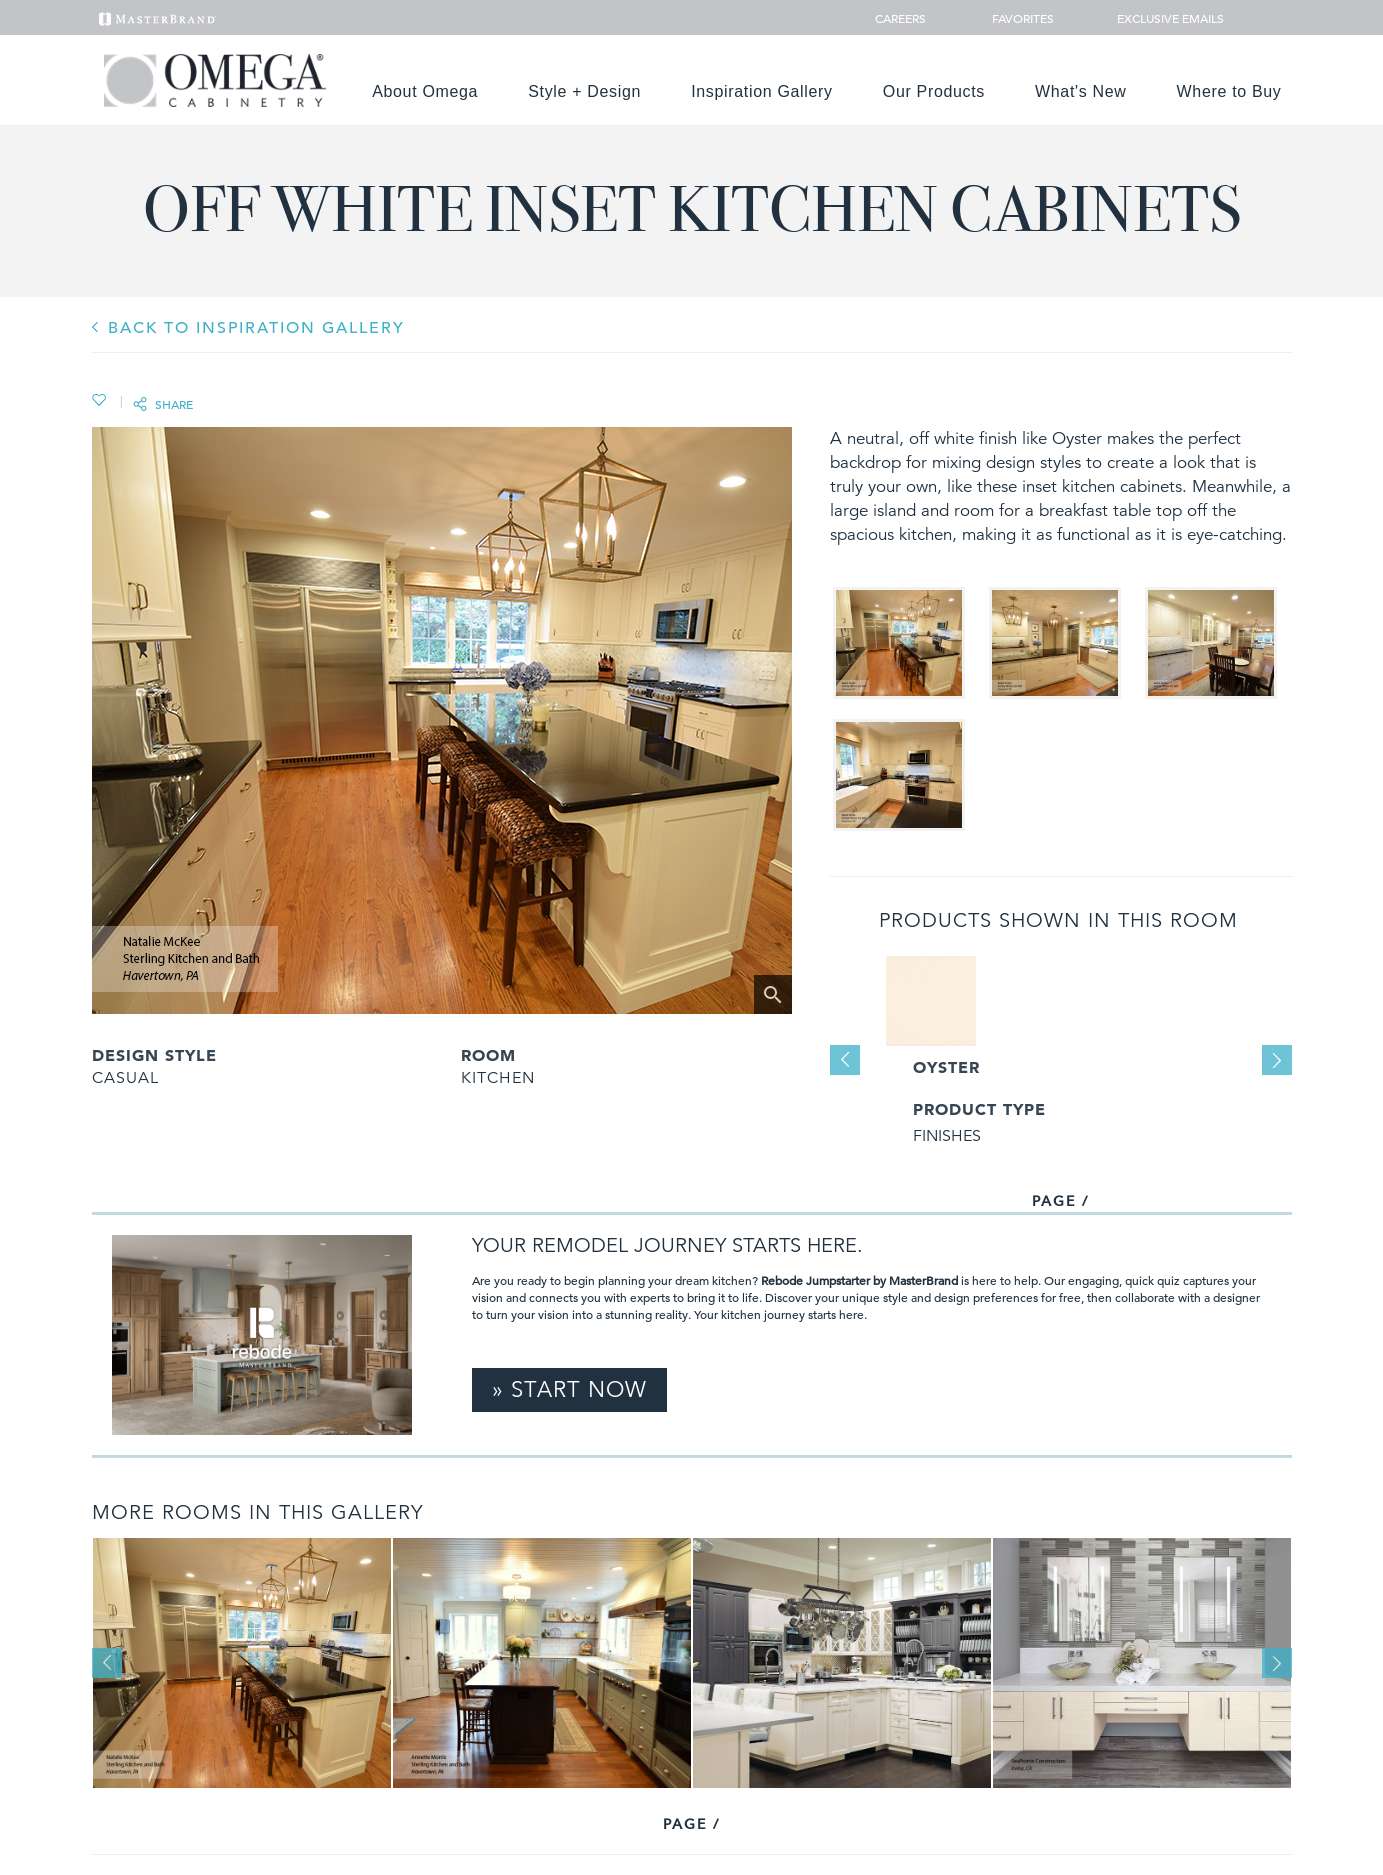  I want to click on Our Products, so click(934, 91).